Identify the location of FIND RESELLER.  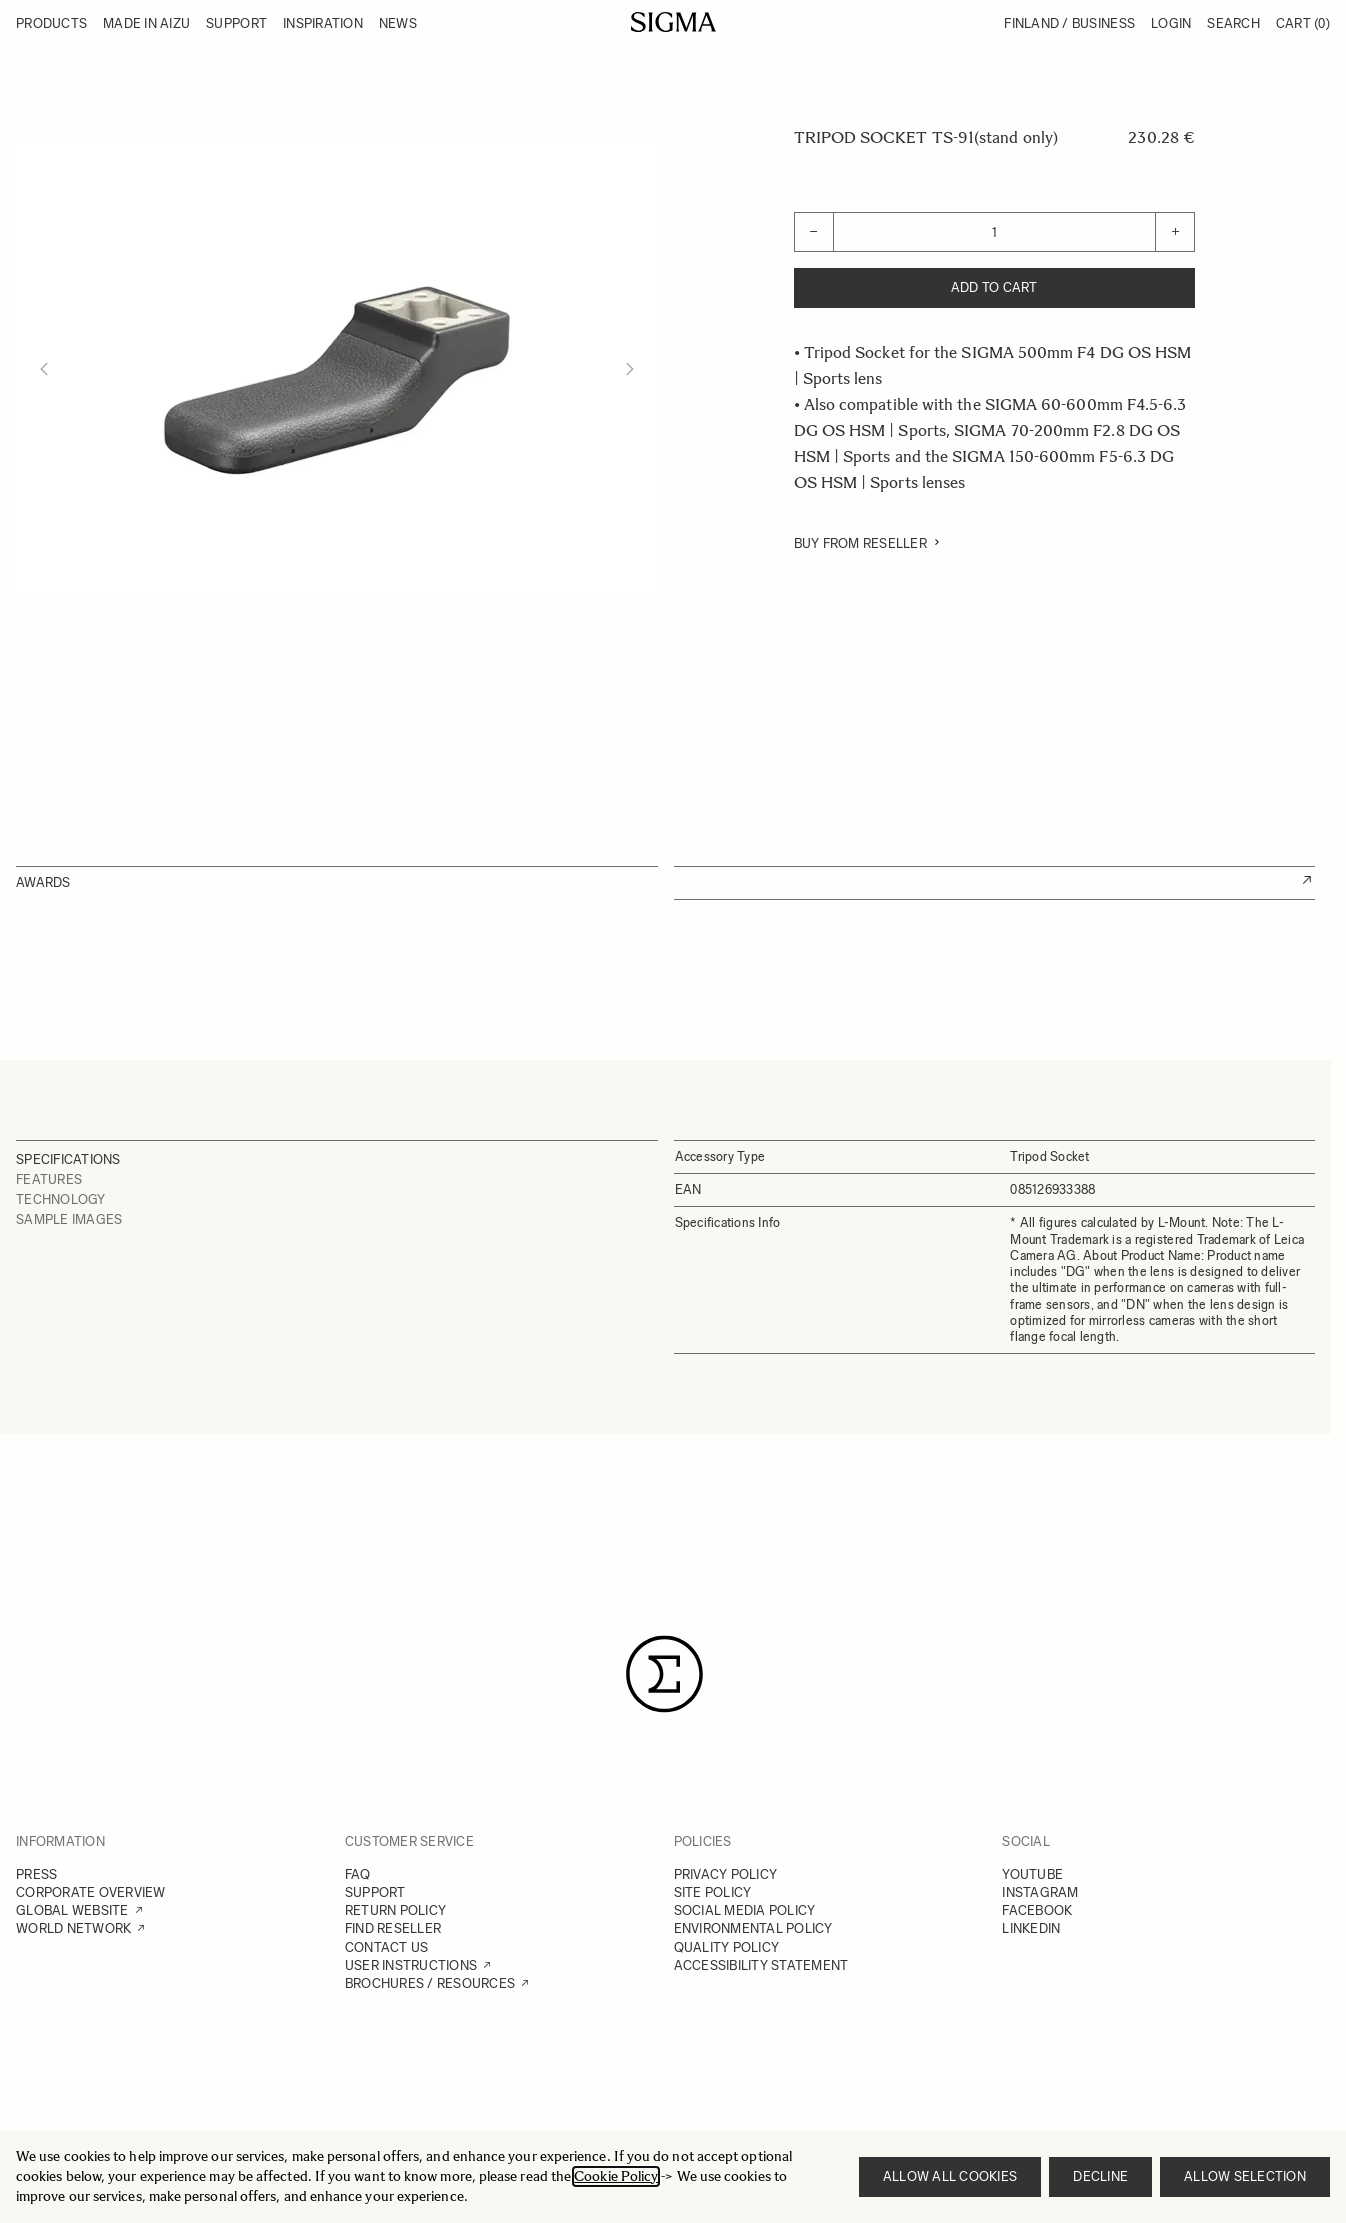
(393, 1928).